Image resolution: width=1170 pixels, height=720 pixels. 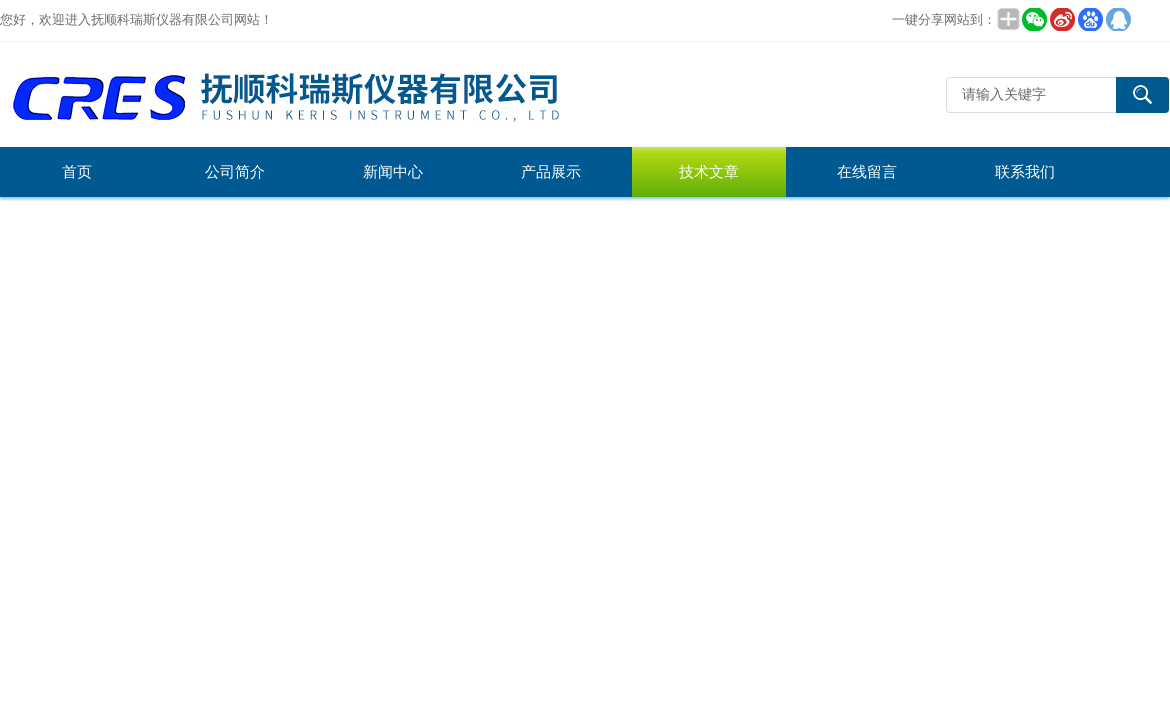 I want to click on 技术文章, so click(x=709, y=172).